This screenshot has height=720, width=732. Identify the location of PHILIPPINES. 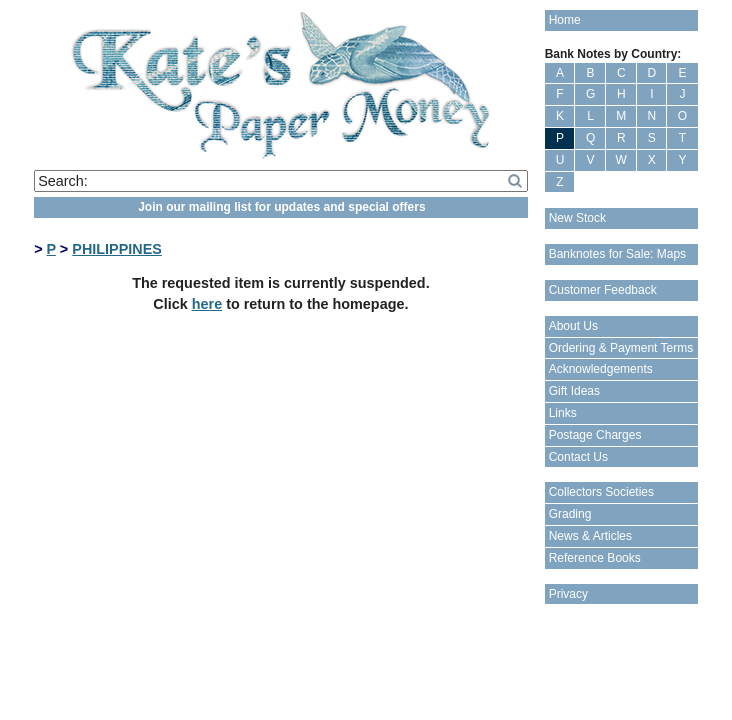
(117, 249).